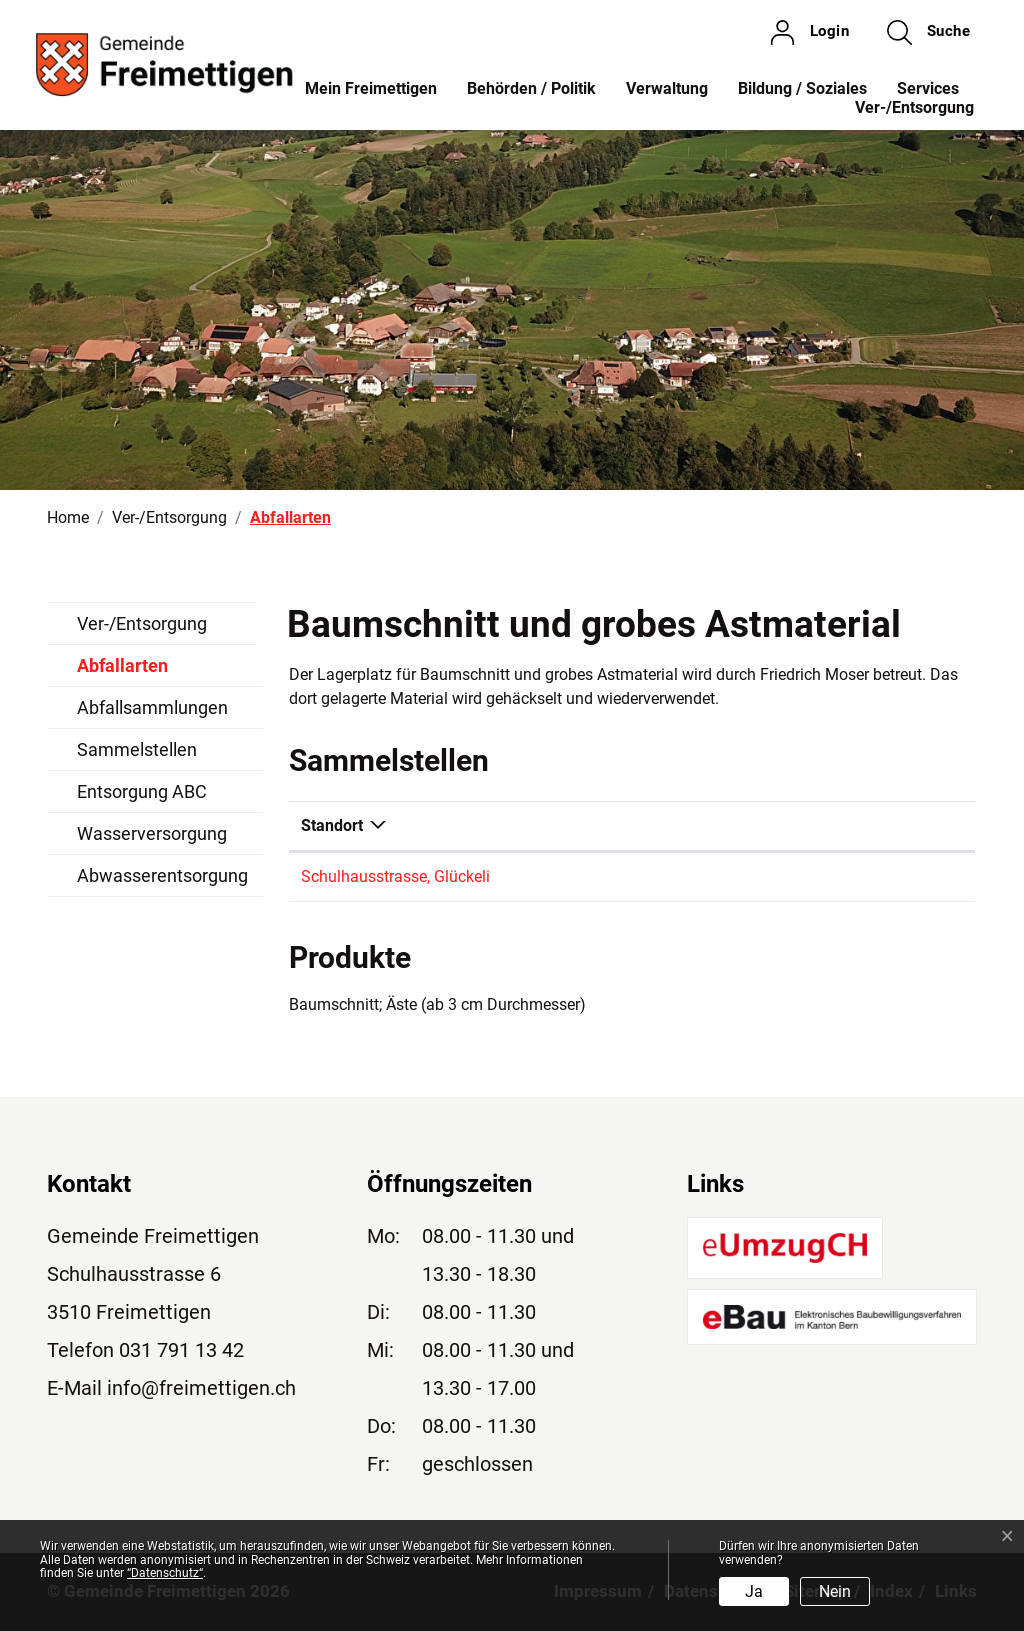 Image resolution: width=1024 pixels, height=1631 pixels. What do you see at coordinates (152, 833) in the screenshot?
I see `Wasserversorgung` at bounding box center [152, 833].